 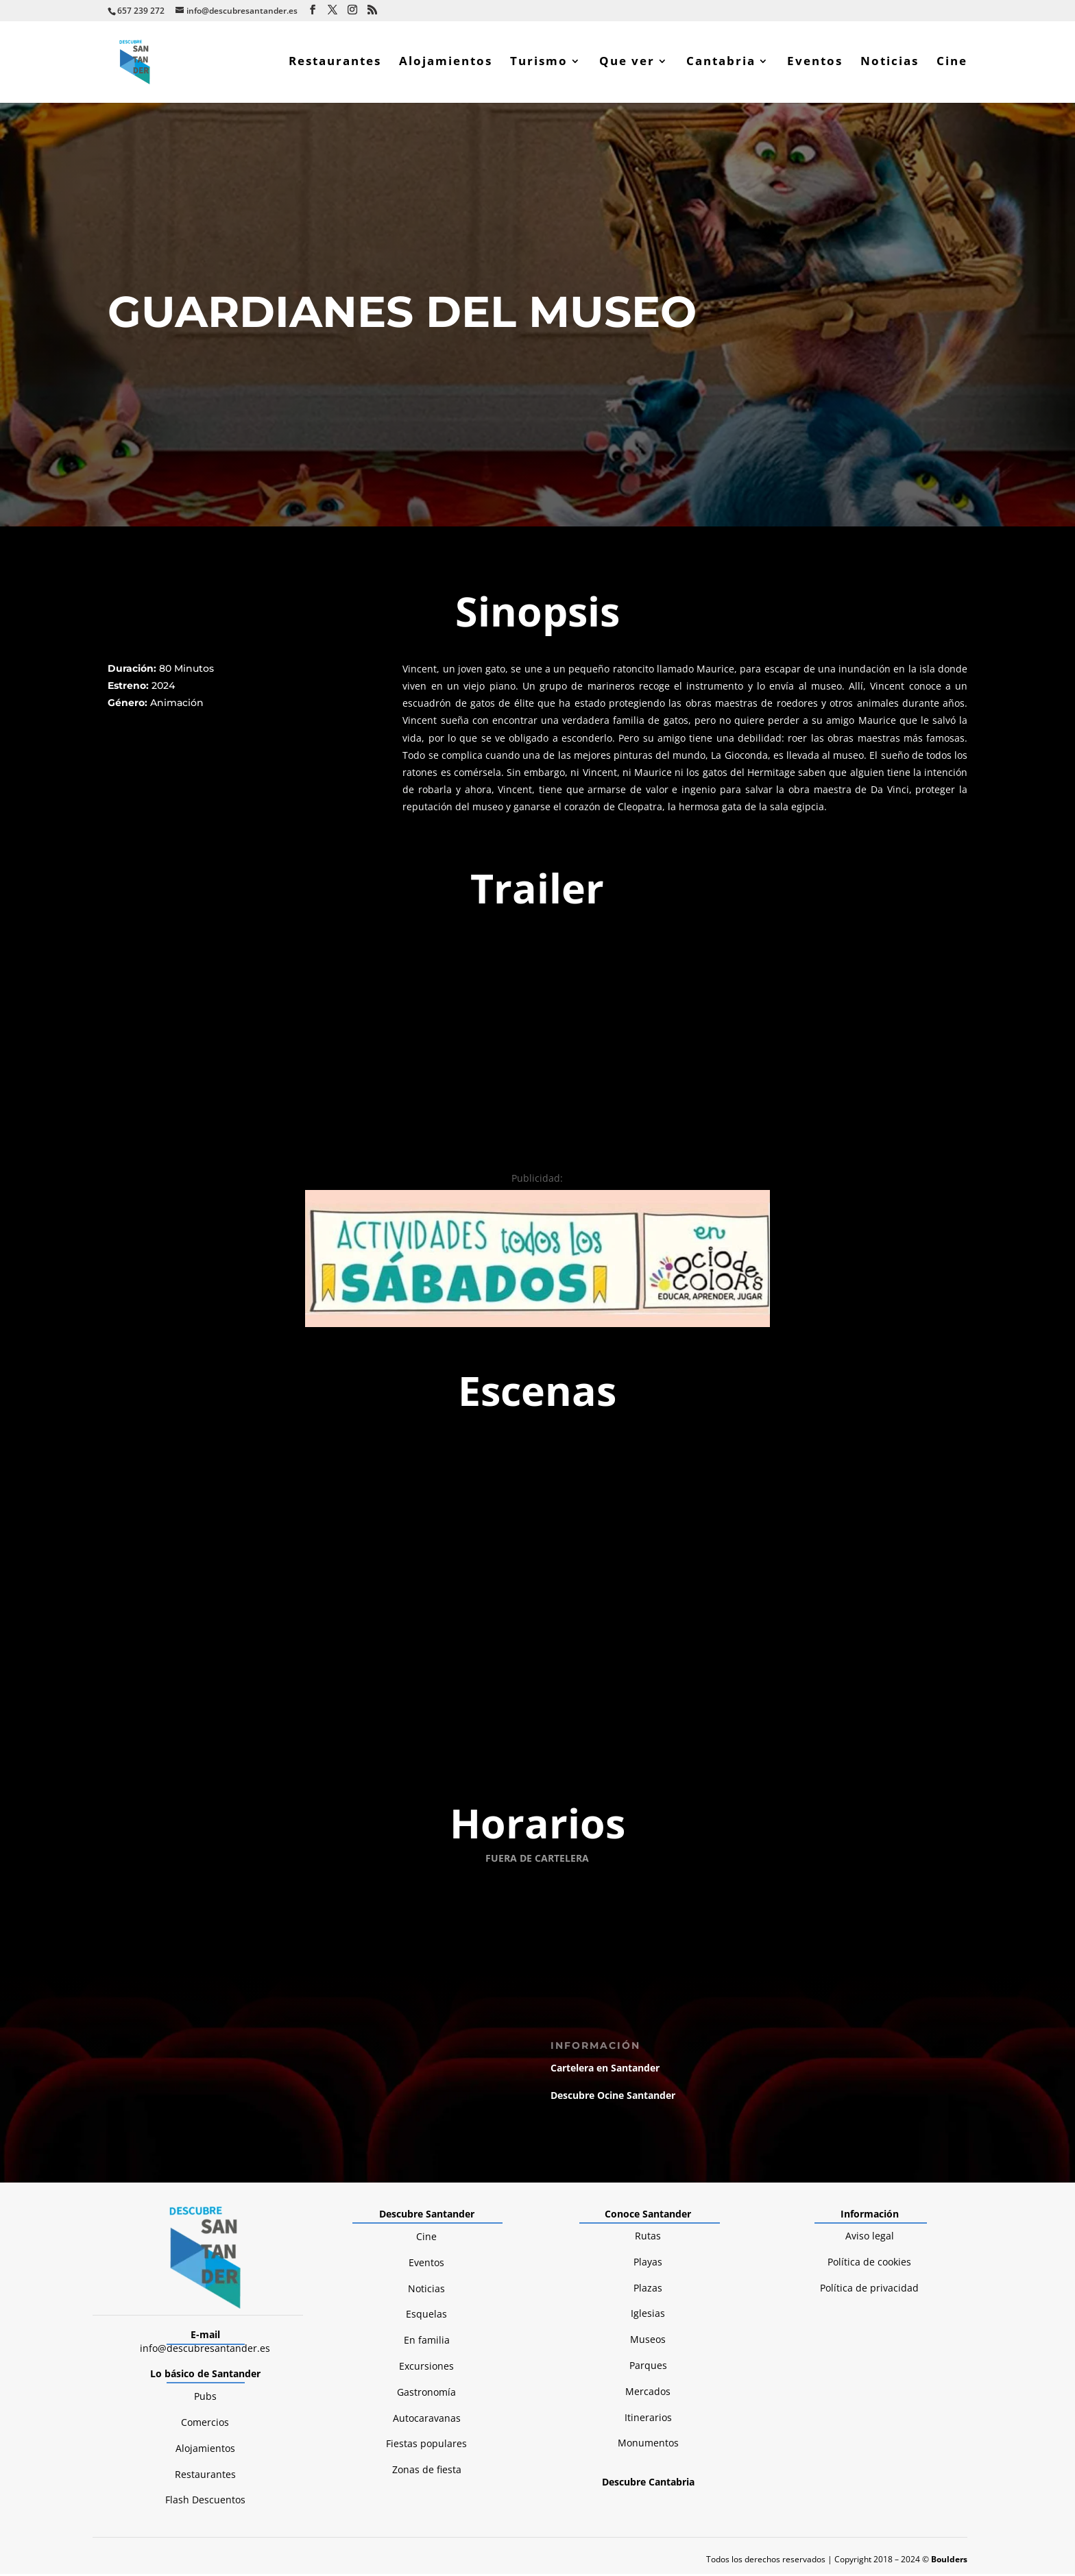 I want to click on Restaurantes, so click(x=335, y=64).